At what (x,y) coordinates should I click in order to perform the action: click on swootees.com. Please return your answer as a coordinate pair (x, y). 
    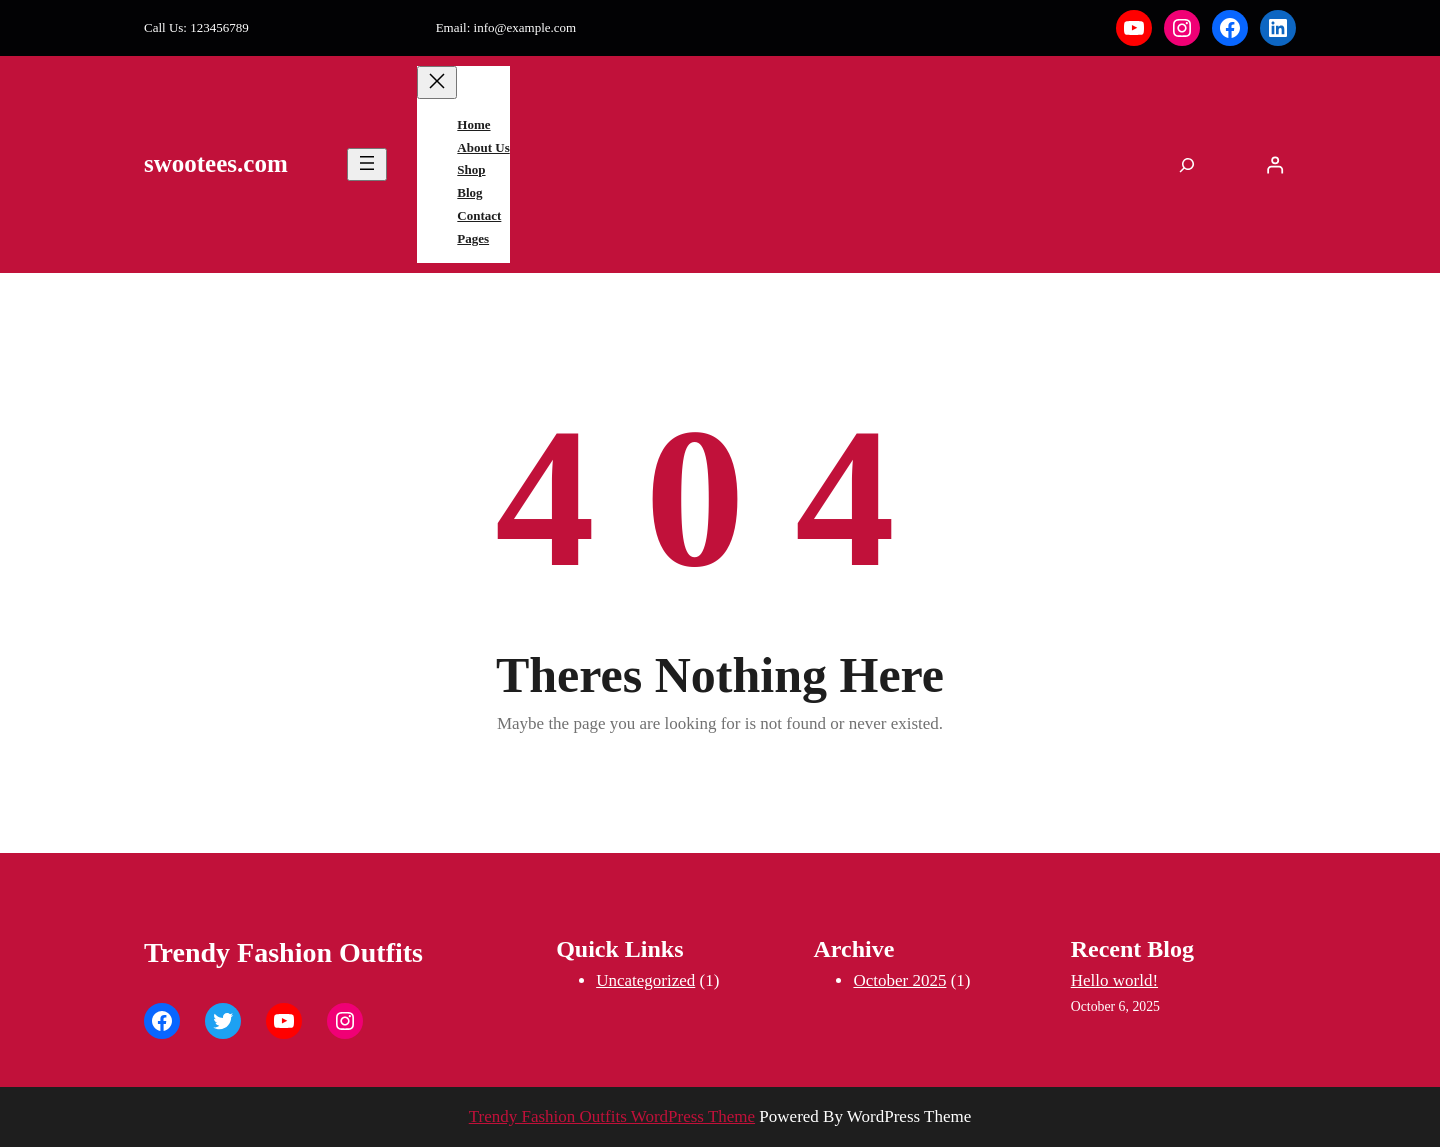
    Looking at the image, I should click on (216, 163).